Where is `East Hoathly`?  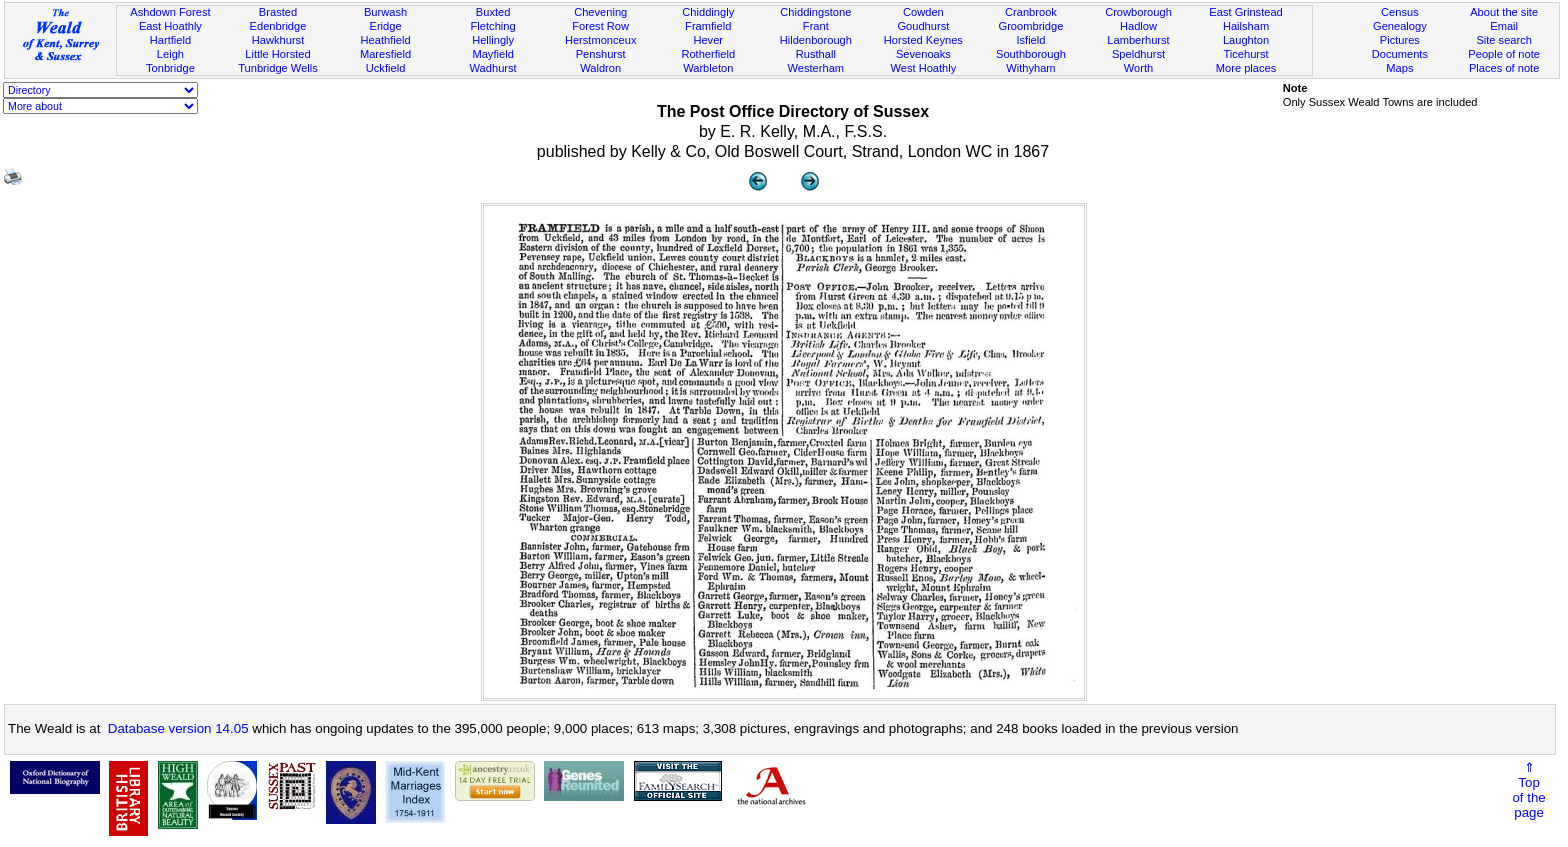
East Hoathly is located at coordinates (170, 26).